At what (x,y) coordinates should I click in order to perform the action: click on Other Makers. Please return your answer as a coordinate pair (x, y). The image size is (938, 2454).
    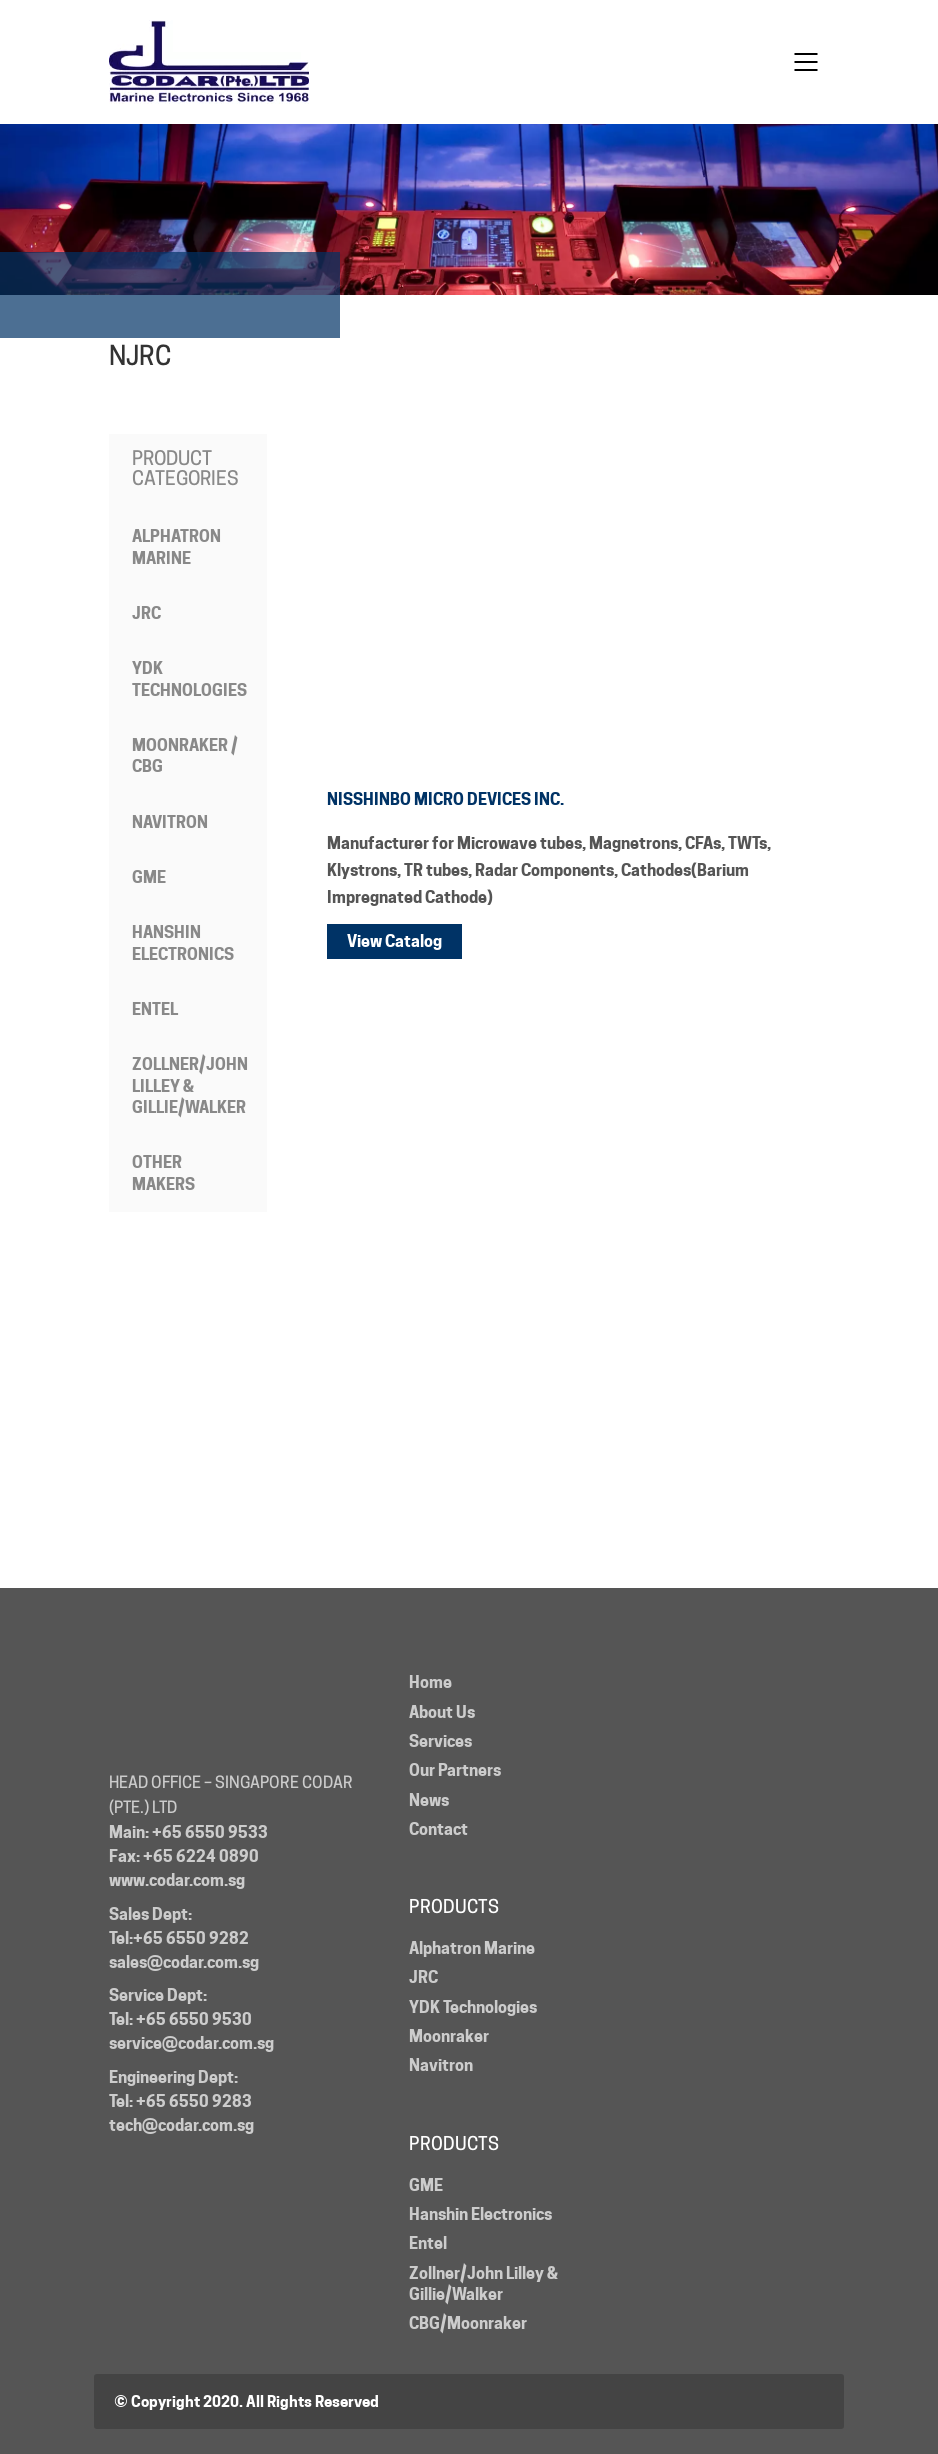
    Looking at the image, I should click on (163, 1173).